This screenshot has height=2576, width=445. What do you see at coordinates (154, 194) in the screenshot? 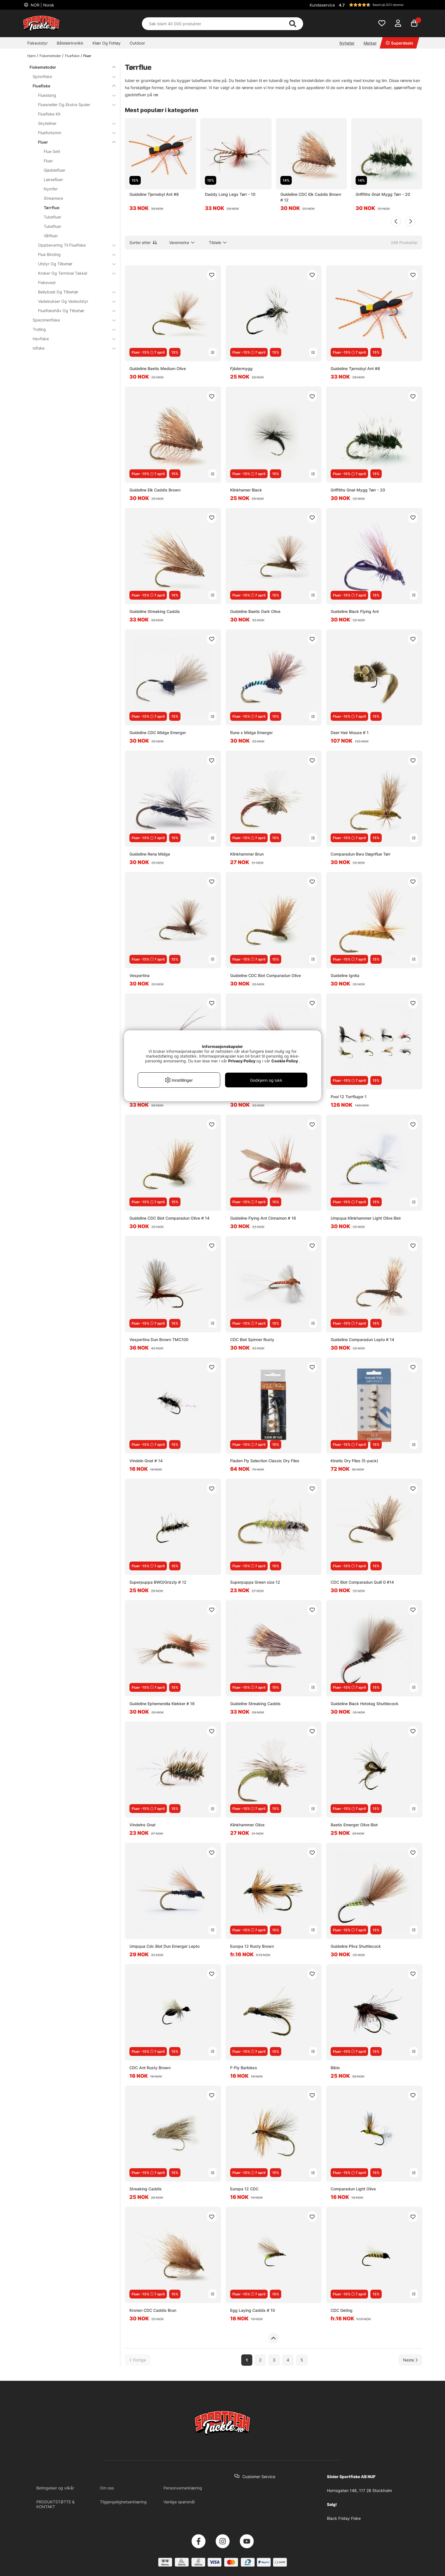
I see `Guideline Tjernobyl Ant #8` at bounding box center [154, 194].